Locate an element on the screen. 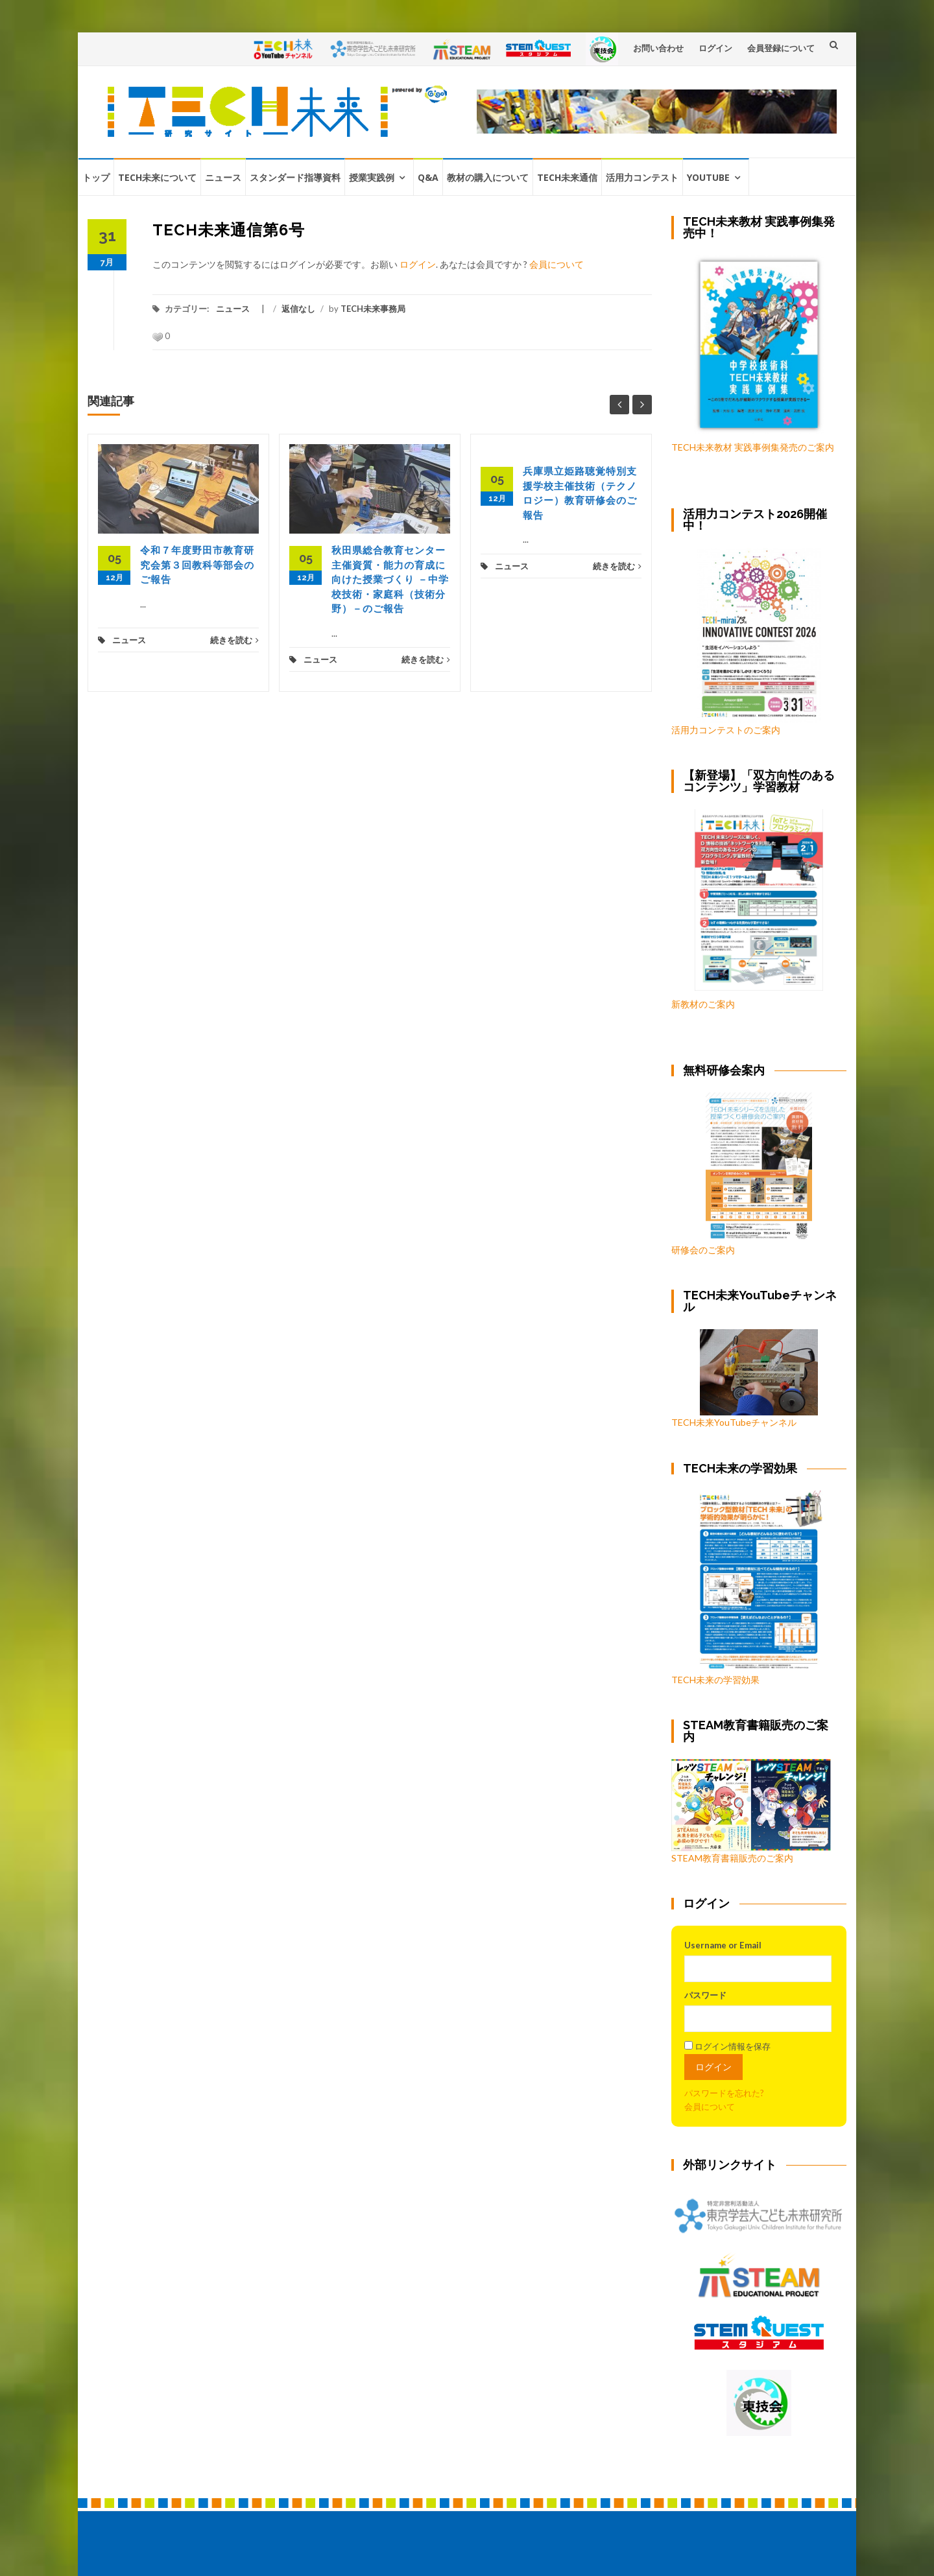 The width and height of the screenshot is (934, 2576). 秋田県総合教育センター主催資質・能力の育成に向けた授業づくり －中学校技術・家庭科（技術分野）－のご報告 is located at coordinates (390, 580).